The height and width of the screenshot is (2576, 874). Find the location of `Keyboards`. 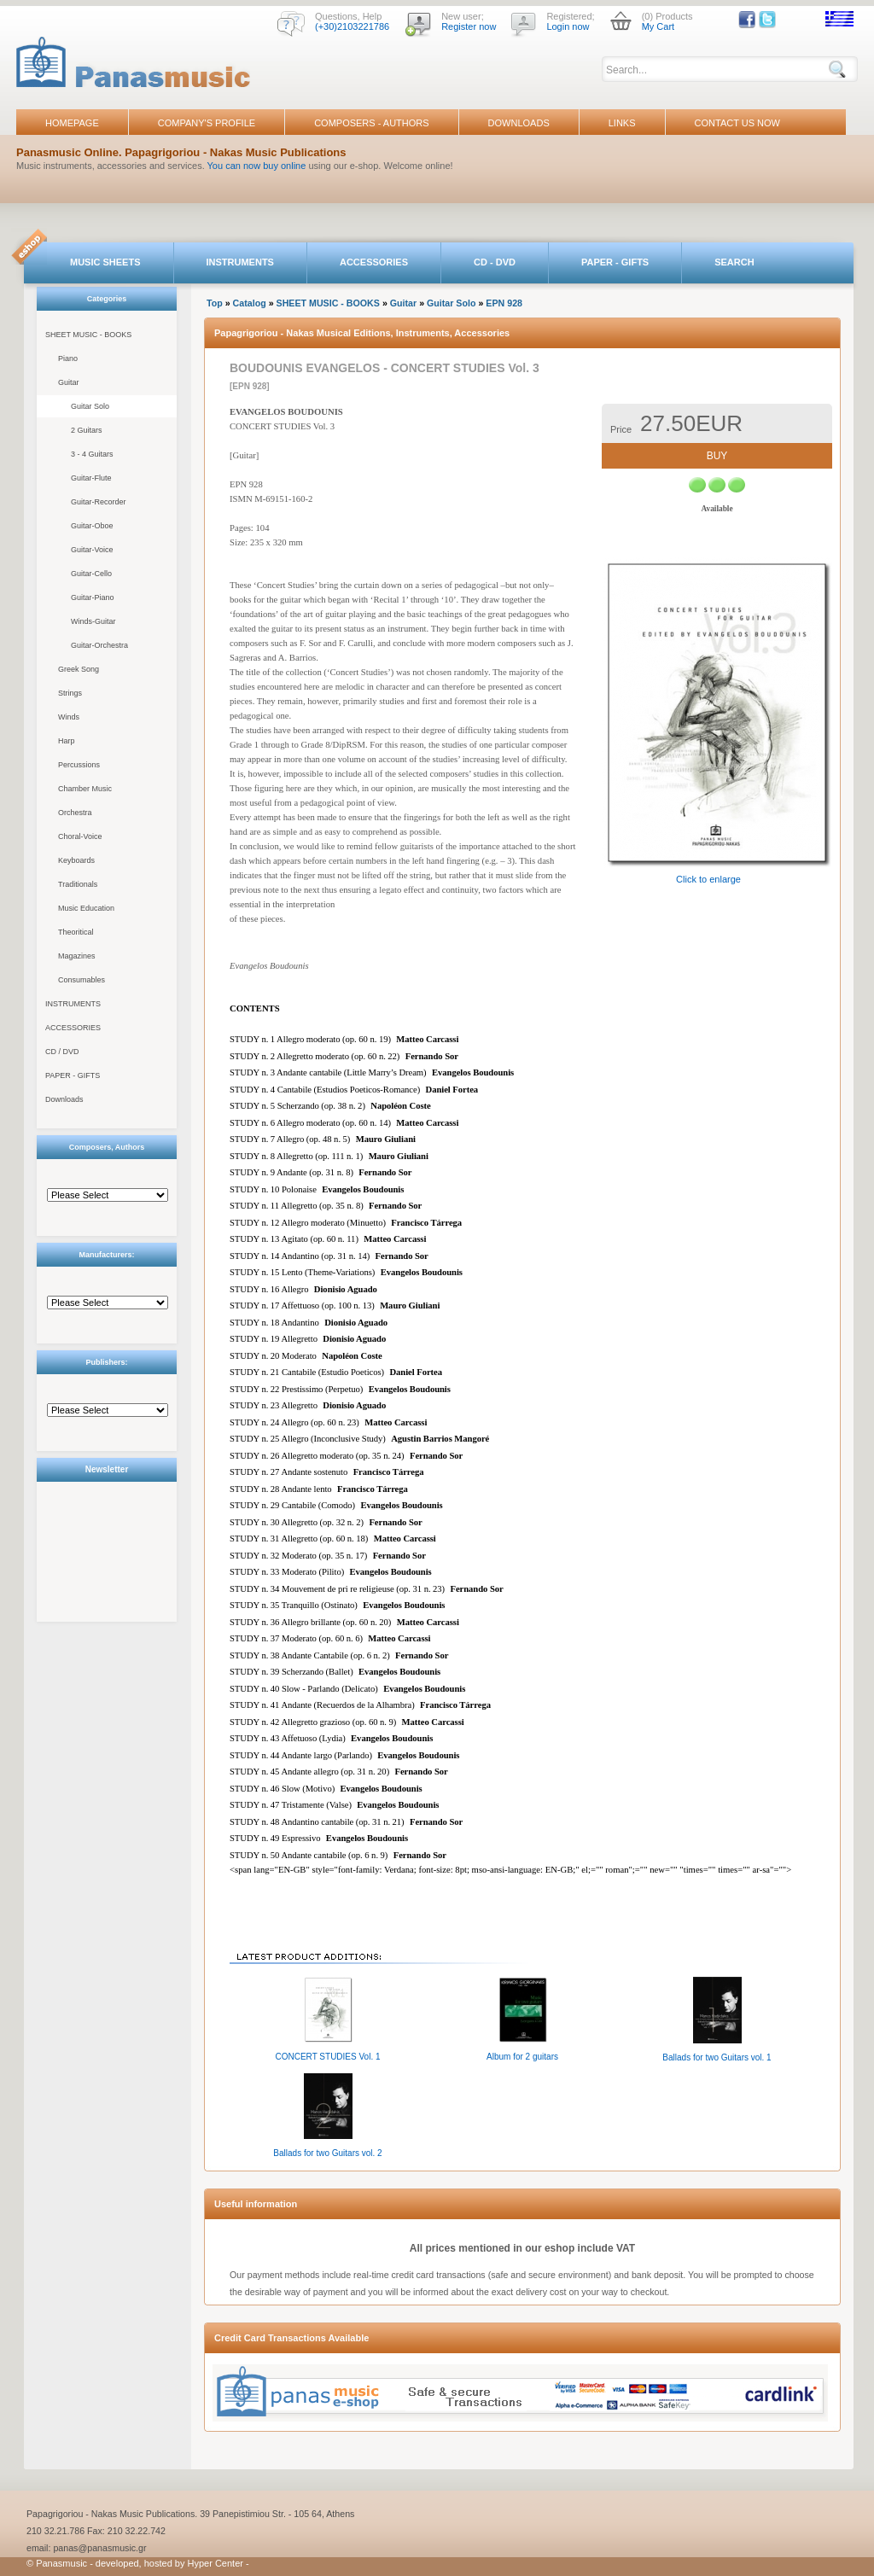

Keyboards is located at coordinates (76, 860).